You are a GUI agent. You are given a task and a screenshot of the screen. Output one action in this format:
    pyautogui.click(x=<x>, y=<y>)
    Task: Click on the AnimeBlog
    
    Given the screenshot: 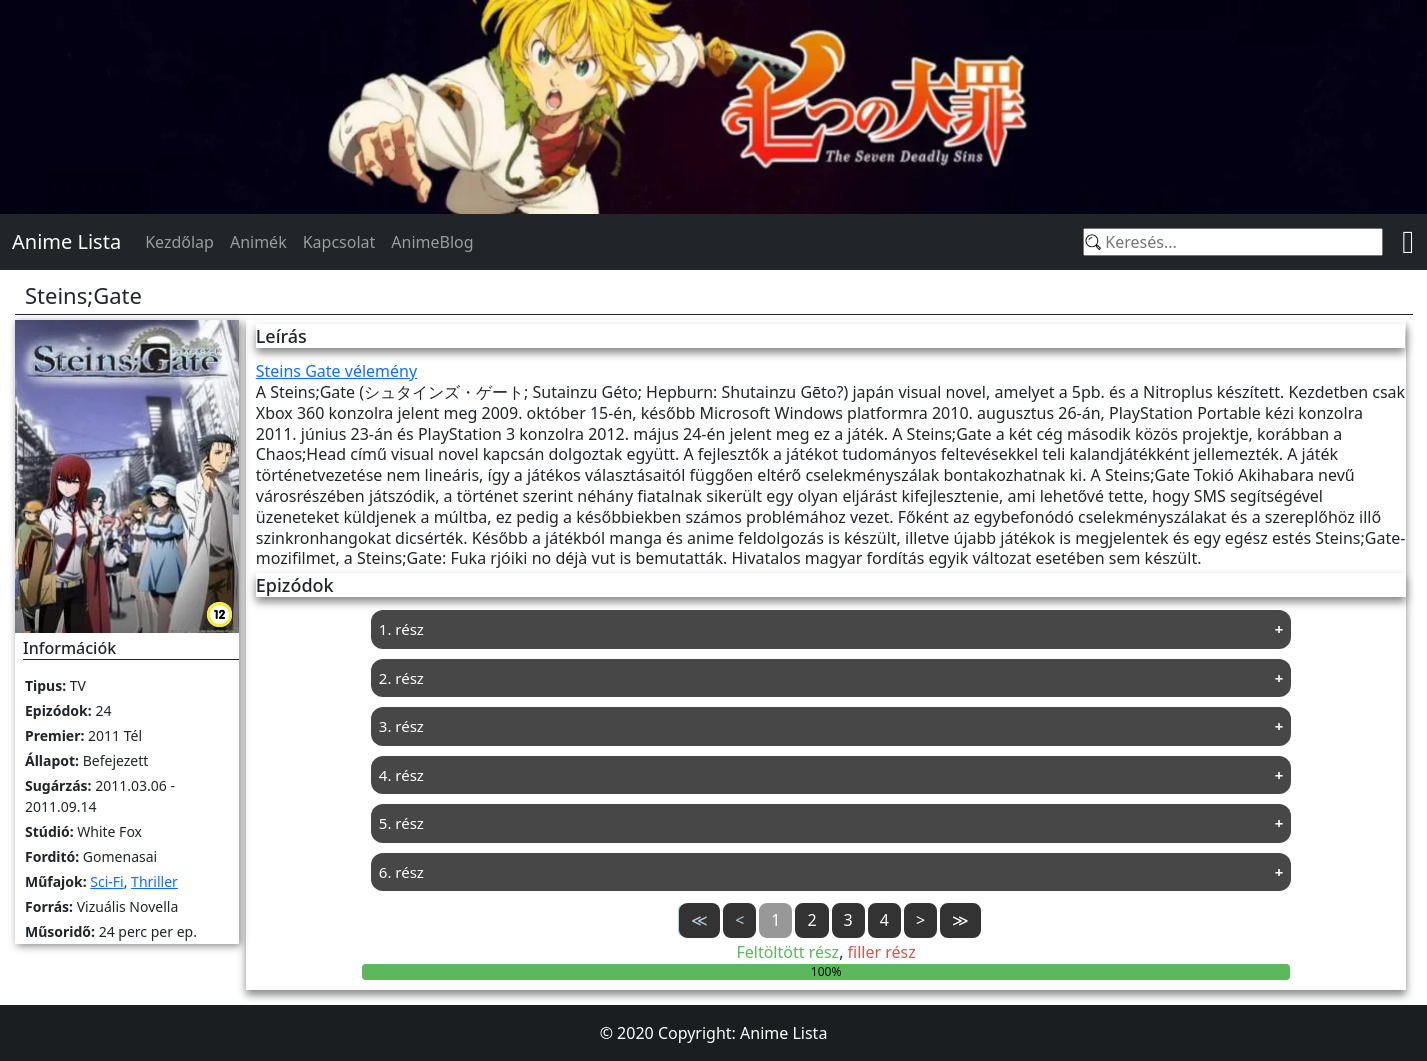 What is the action you would take?
    pyautogui.click(x=432, y=242)
    